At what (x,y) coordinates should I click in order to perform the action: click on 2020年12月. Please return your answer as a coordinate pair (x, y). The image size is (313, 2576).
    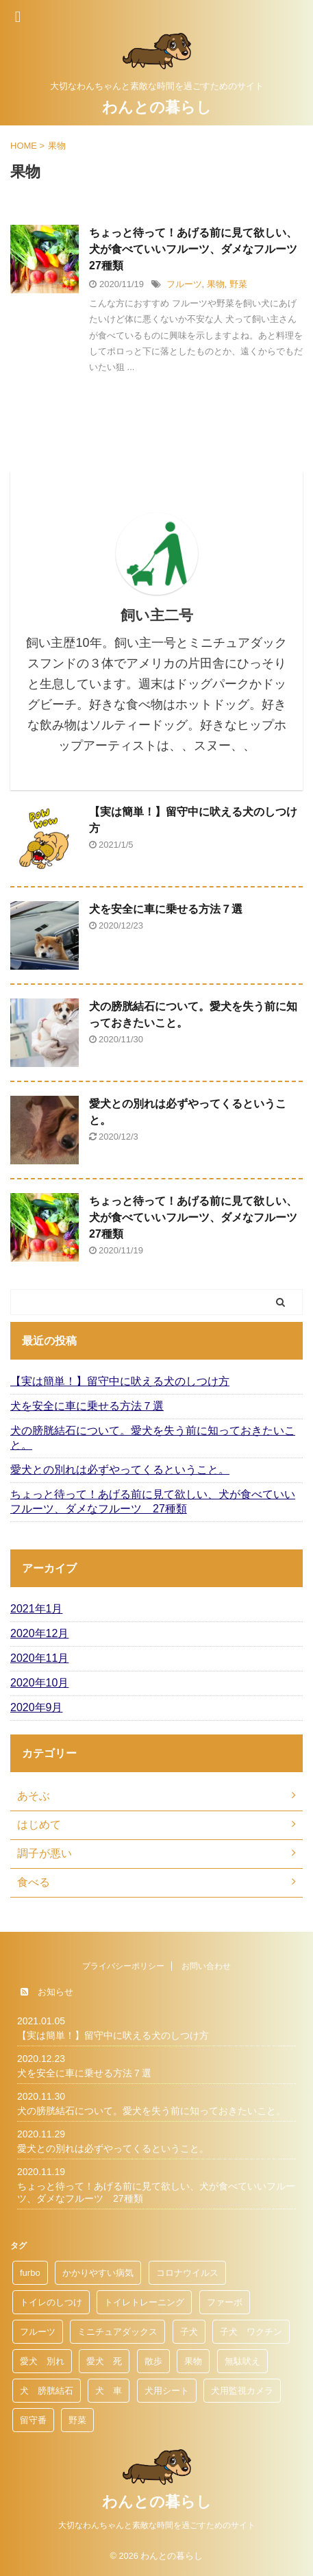
    Looking at the image, I should click on (39, 1633).